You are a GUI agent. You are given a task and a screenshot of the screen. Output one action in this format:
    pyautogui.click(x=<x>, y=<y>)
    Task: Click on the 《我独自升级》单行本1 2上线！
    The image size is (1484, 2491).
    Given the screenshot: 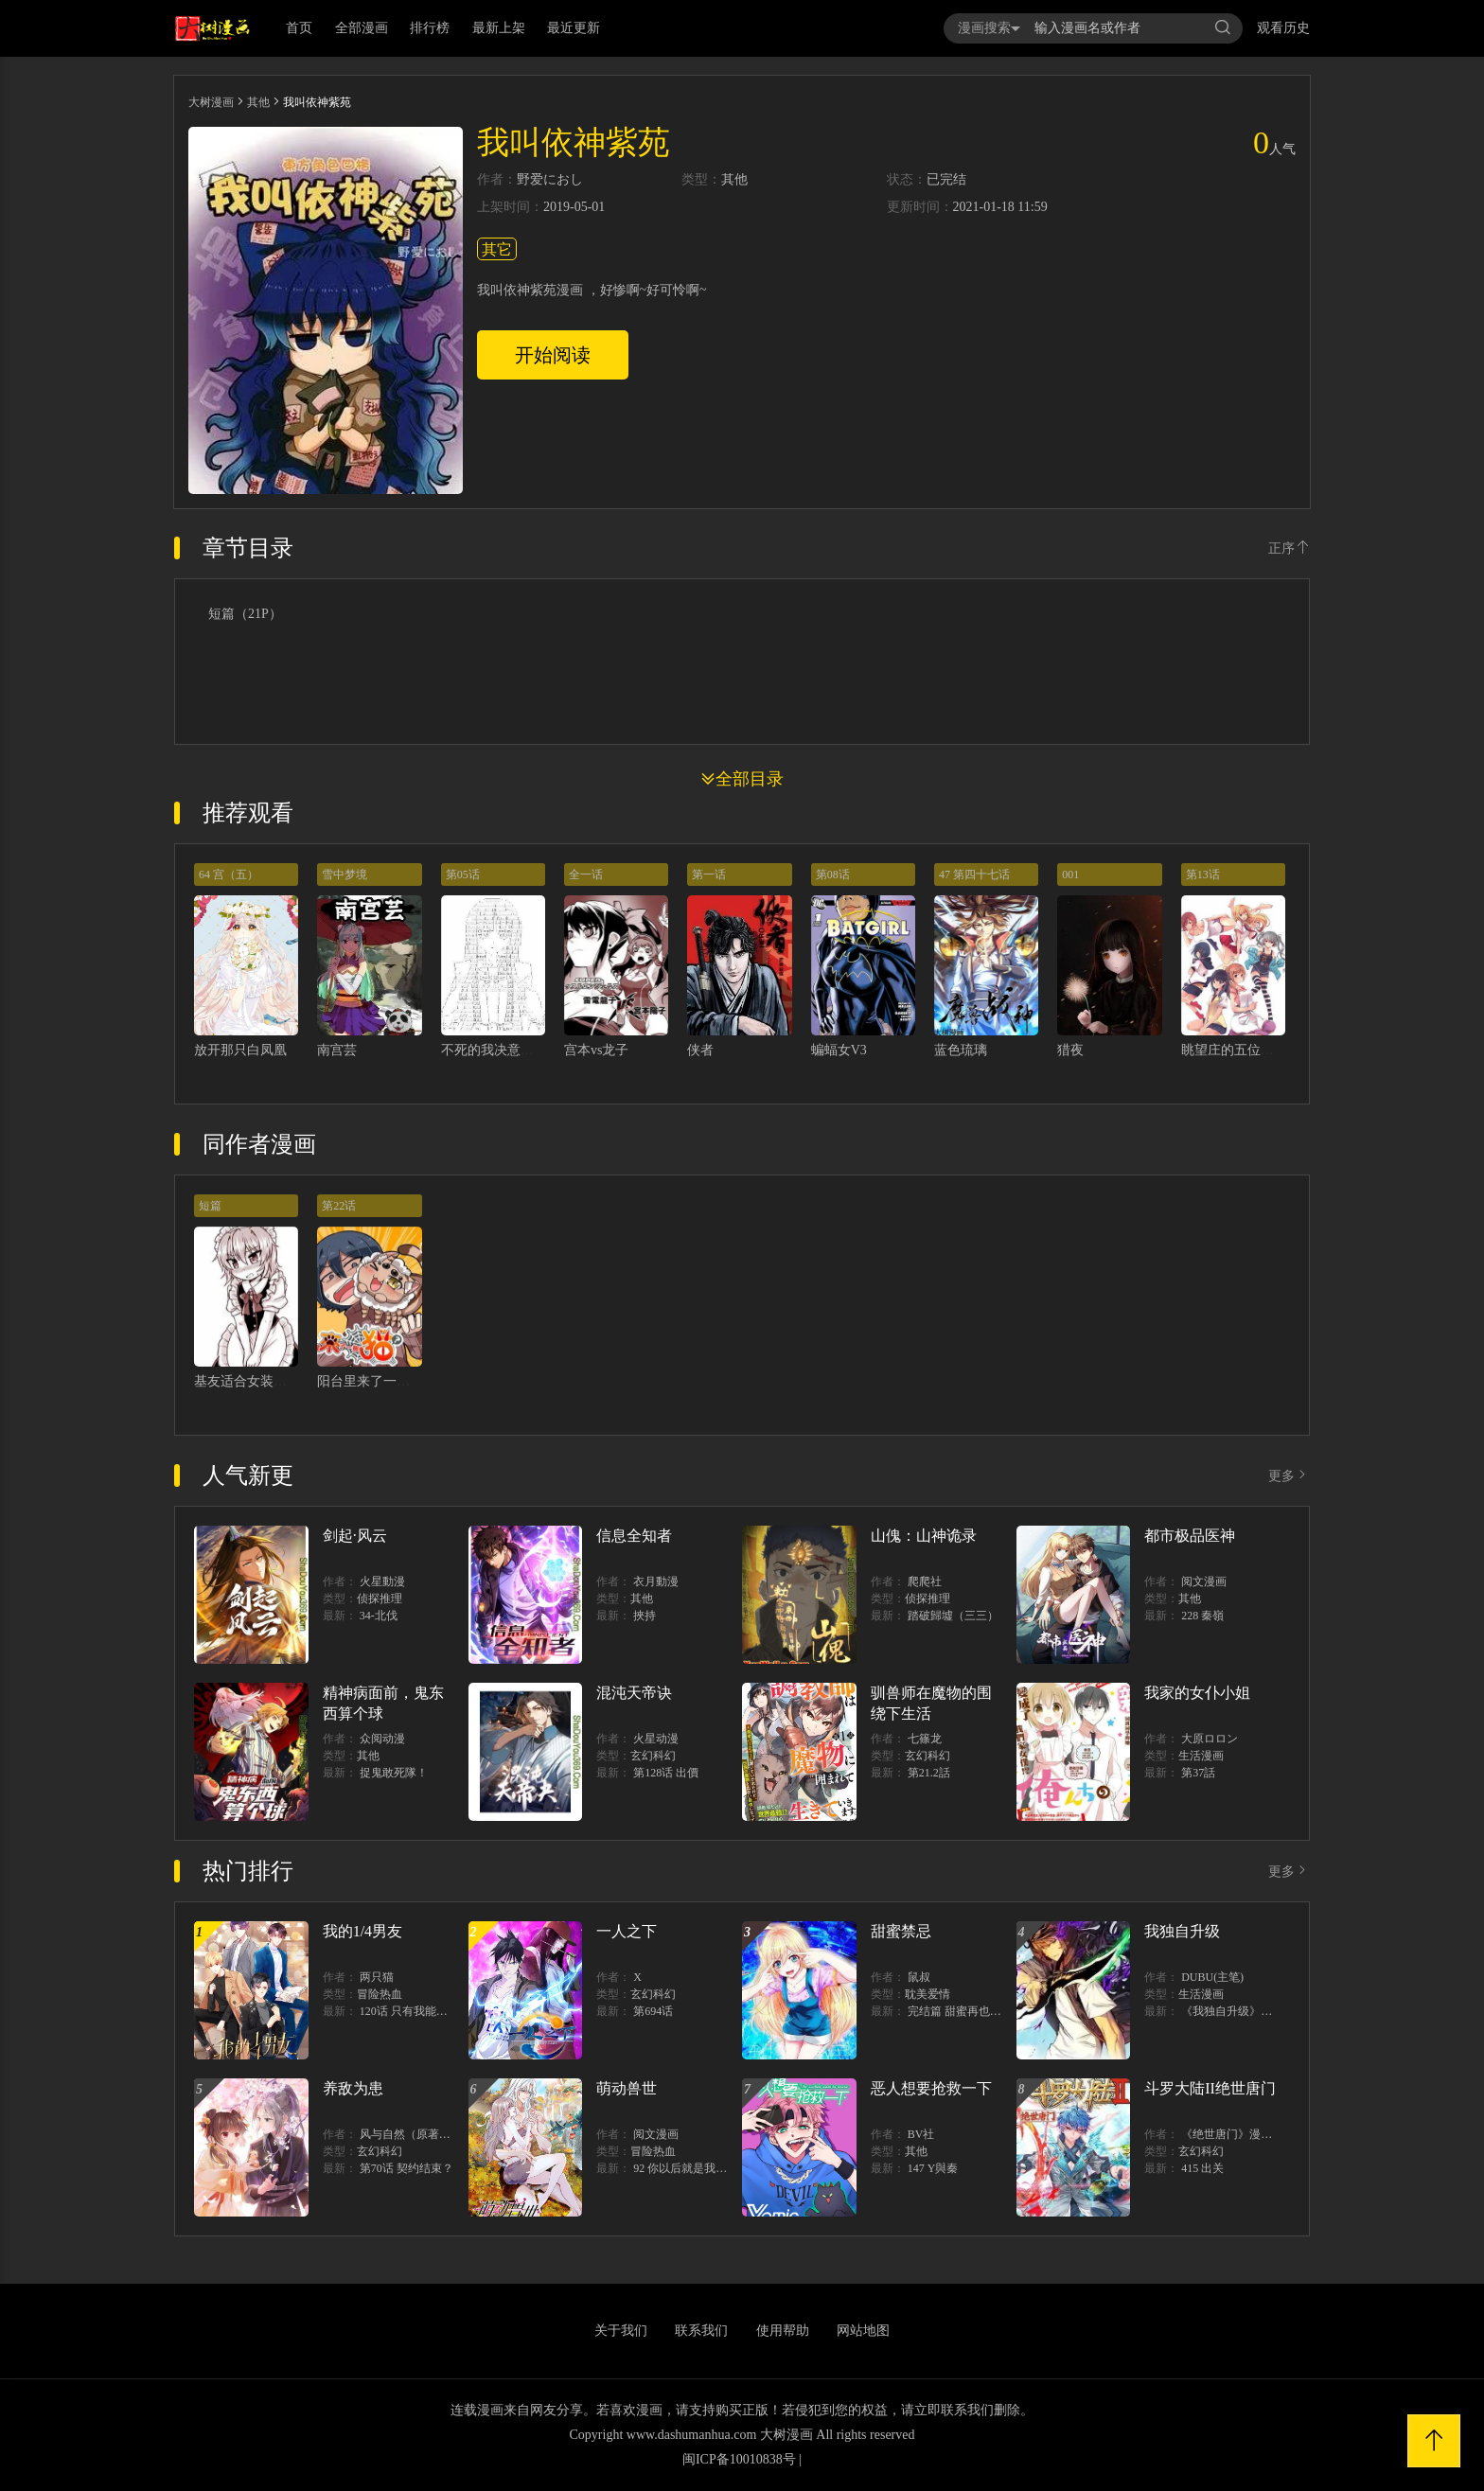 What is the action you would take?
    pyautogui.click(x=1262, y=2011)
    